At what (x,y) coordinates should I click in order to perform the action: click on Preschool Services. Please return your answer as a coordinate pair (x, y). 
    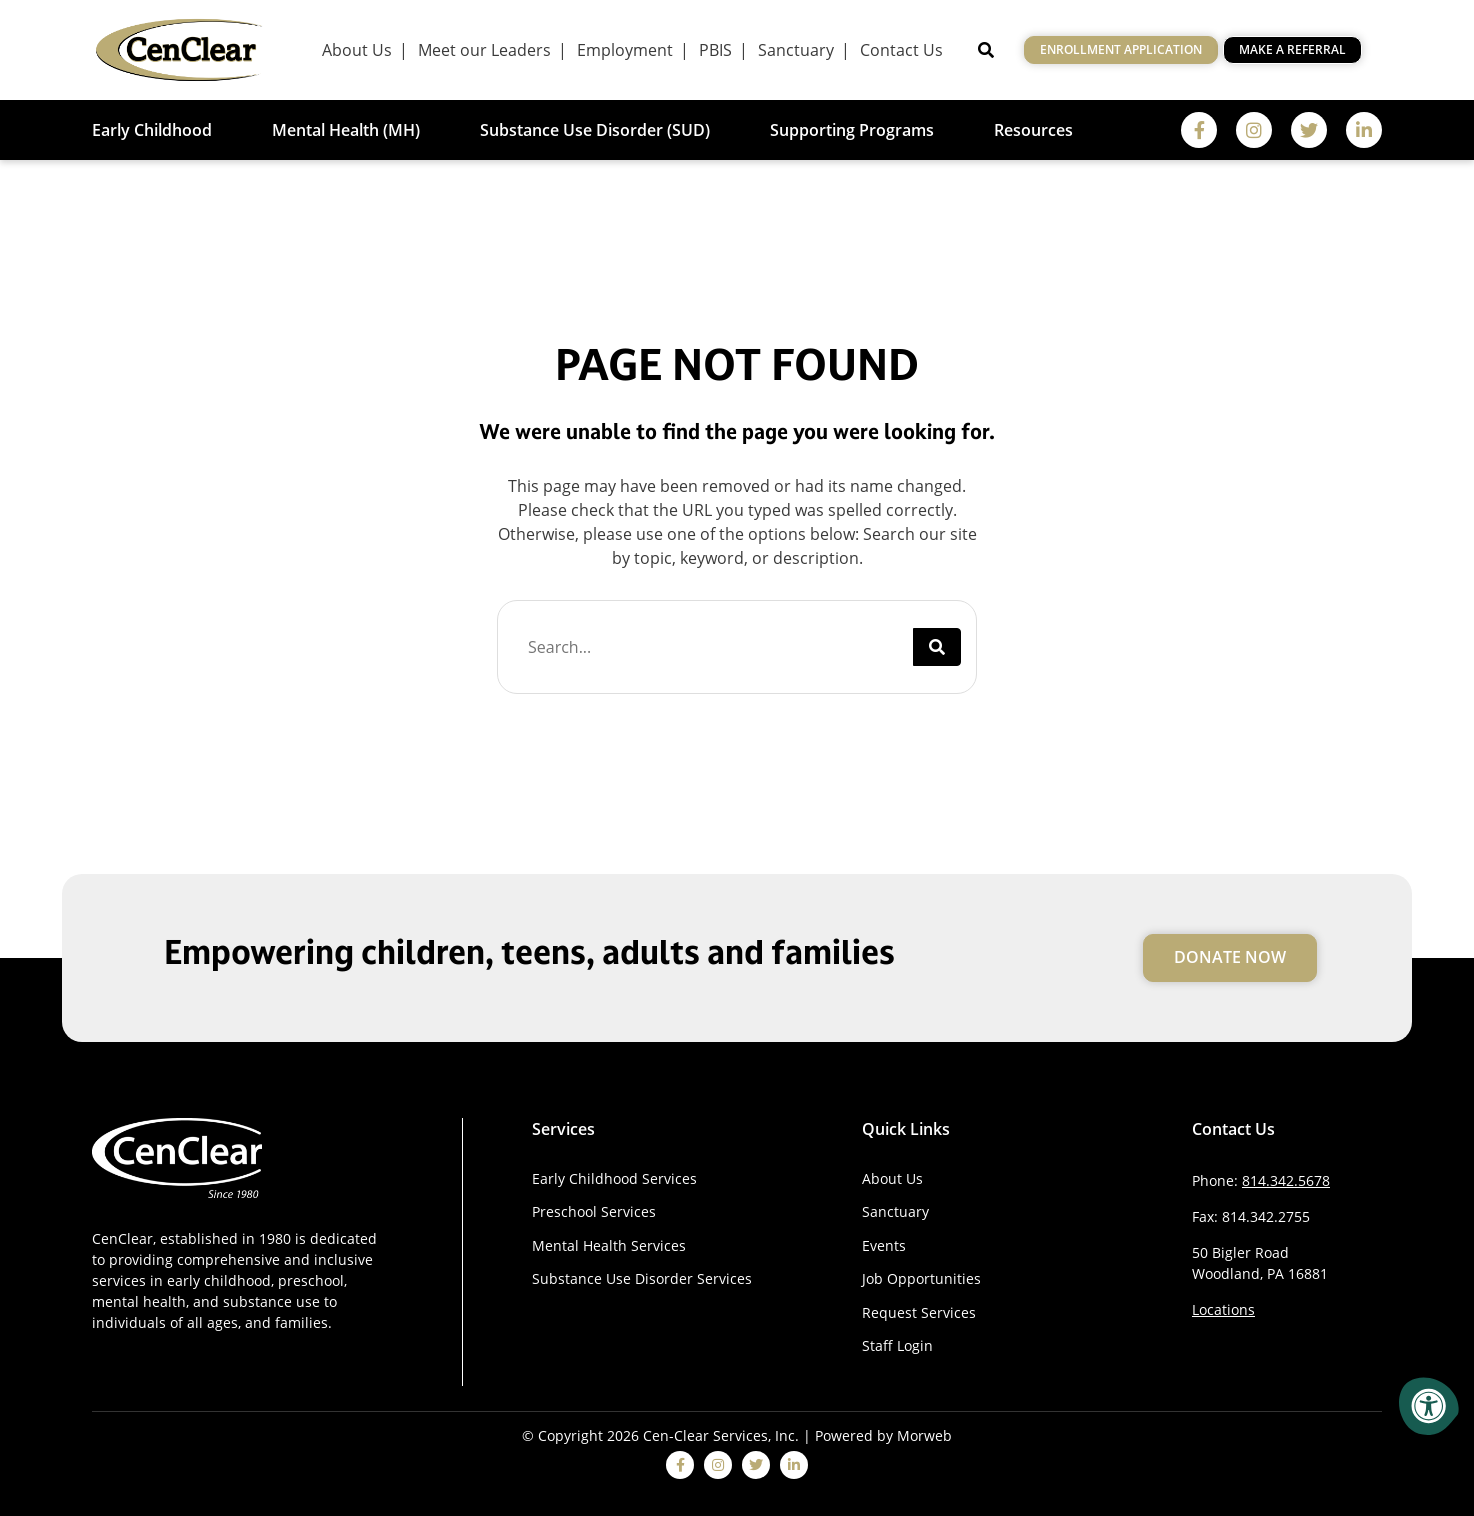
    Looking at the image, I should click on (594, 1211).